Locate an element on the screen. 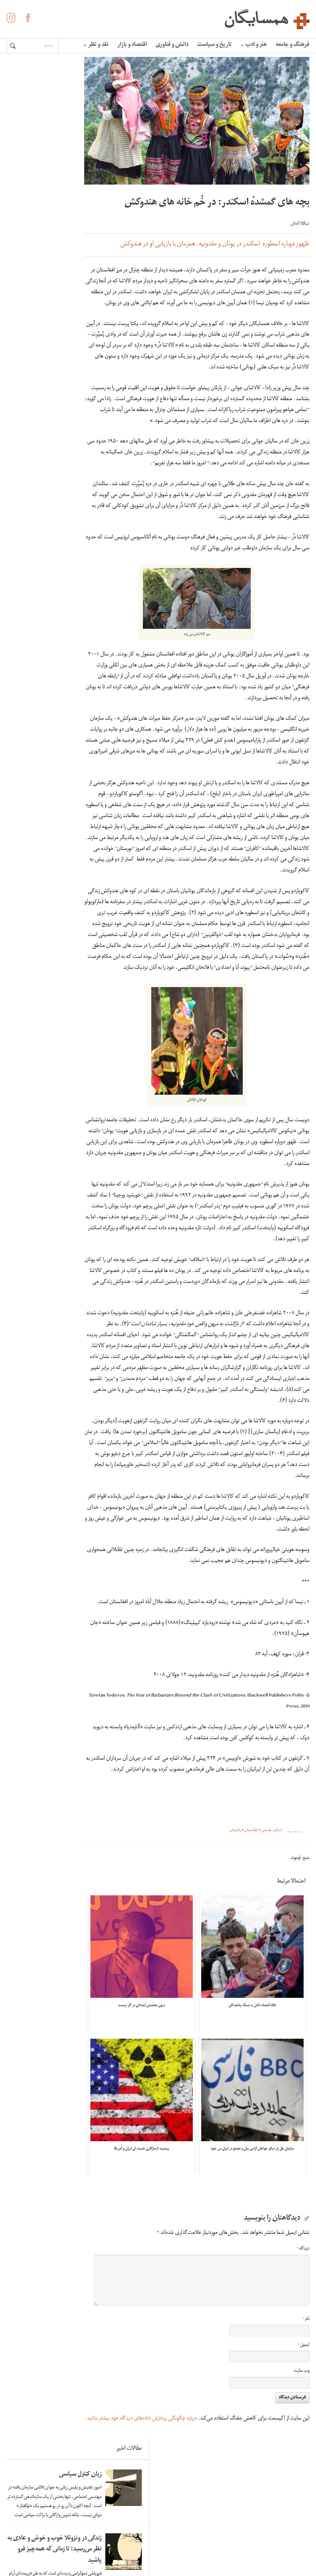  تاریخ و سیاست is located at coordinates (215, 45).